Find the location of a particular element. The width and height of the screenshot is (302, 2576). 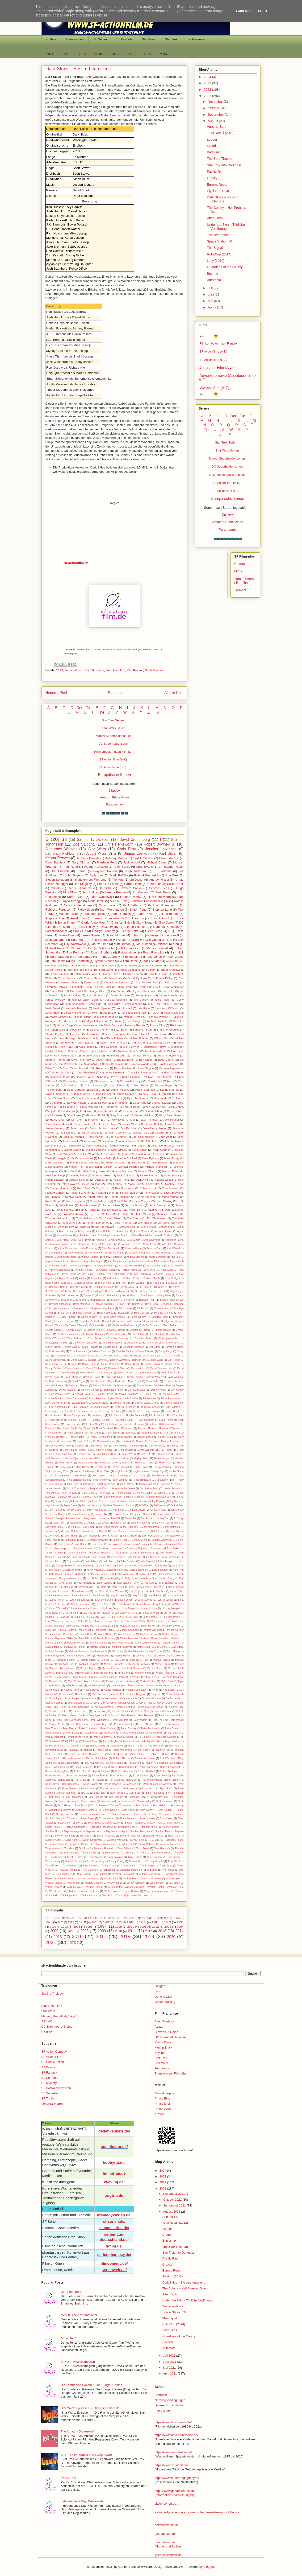

Rhiannon Fish is located at coordinates (162, 1750).